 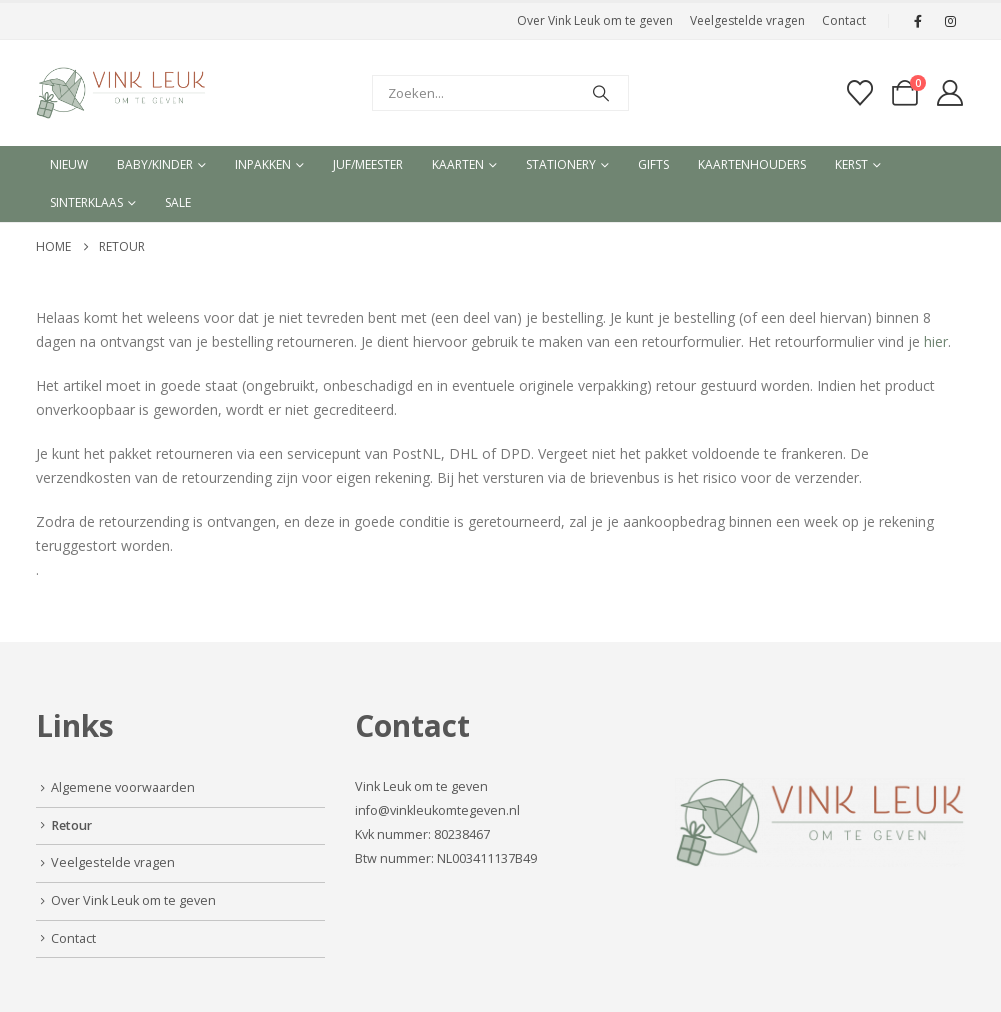 I want to click on [Search], so click(x=601, y=93).